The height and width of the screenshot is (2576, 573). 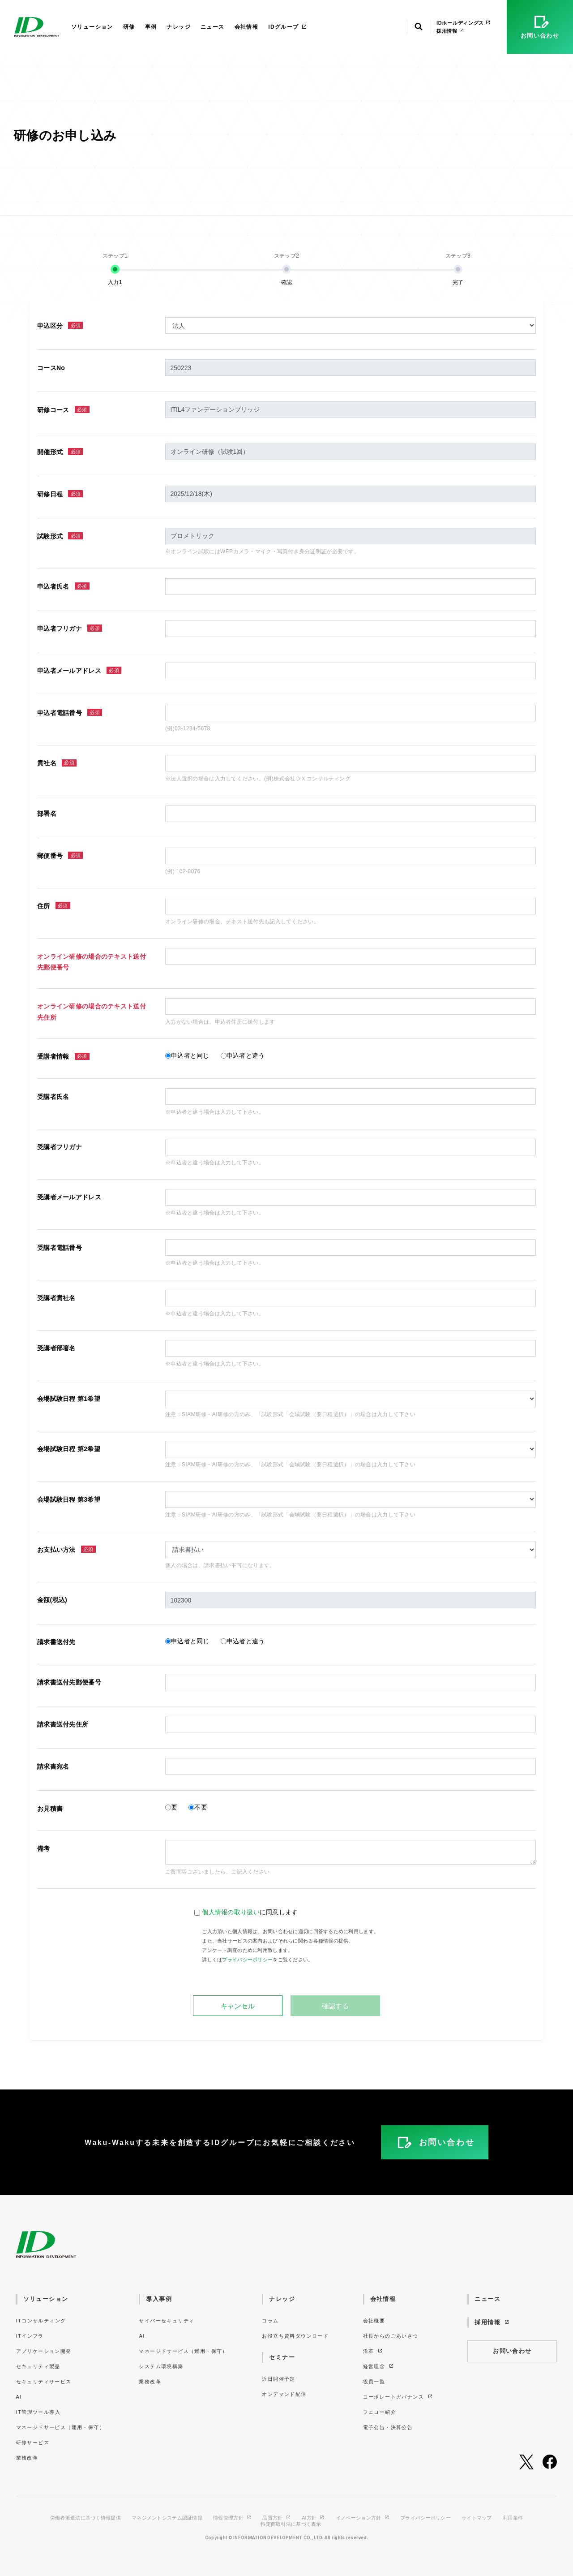 What do you see at coordinates (79, 670) in the screenshot?
I see `申込者メールアドレス` at bounding box center [79, 670].